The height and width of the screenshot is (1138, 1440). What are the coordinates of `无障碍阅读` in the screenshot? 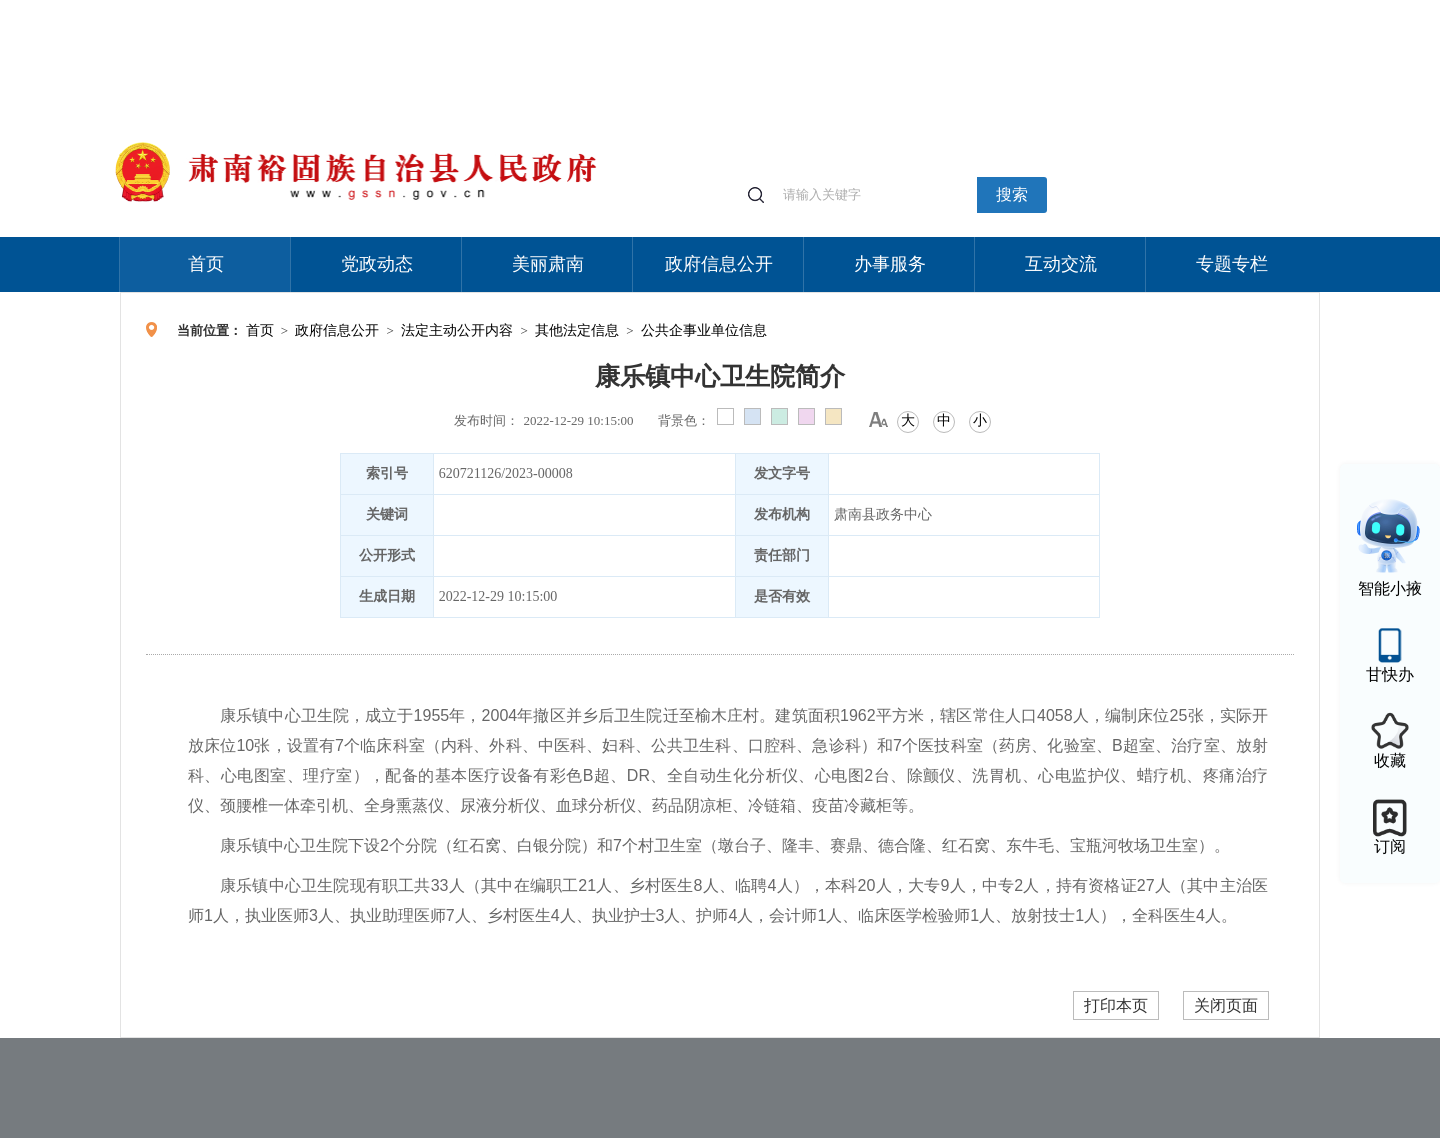 It's located at (1172, 9).